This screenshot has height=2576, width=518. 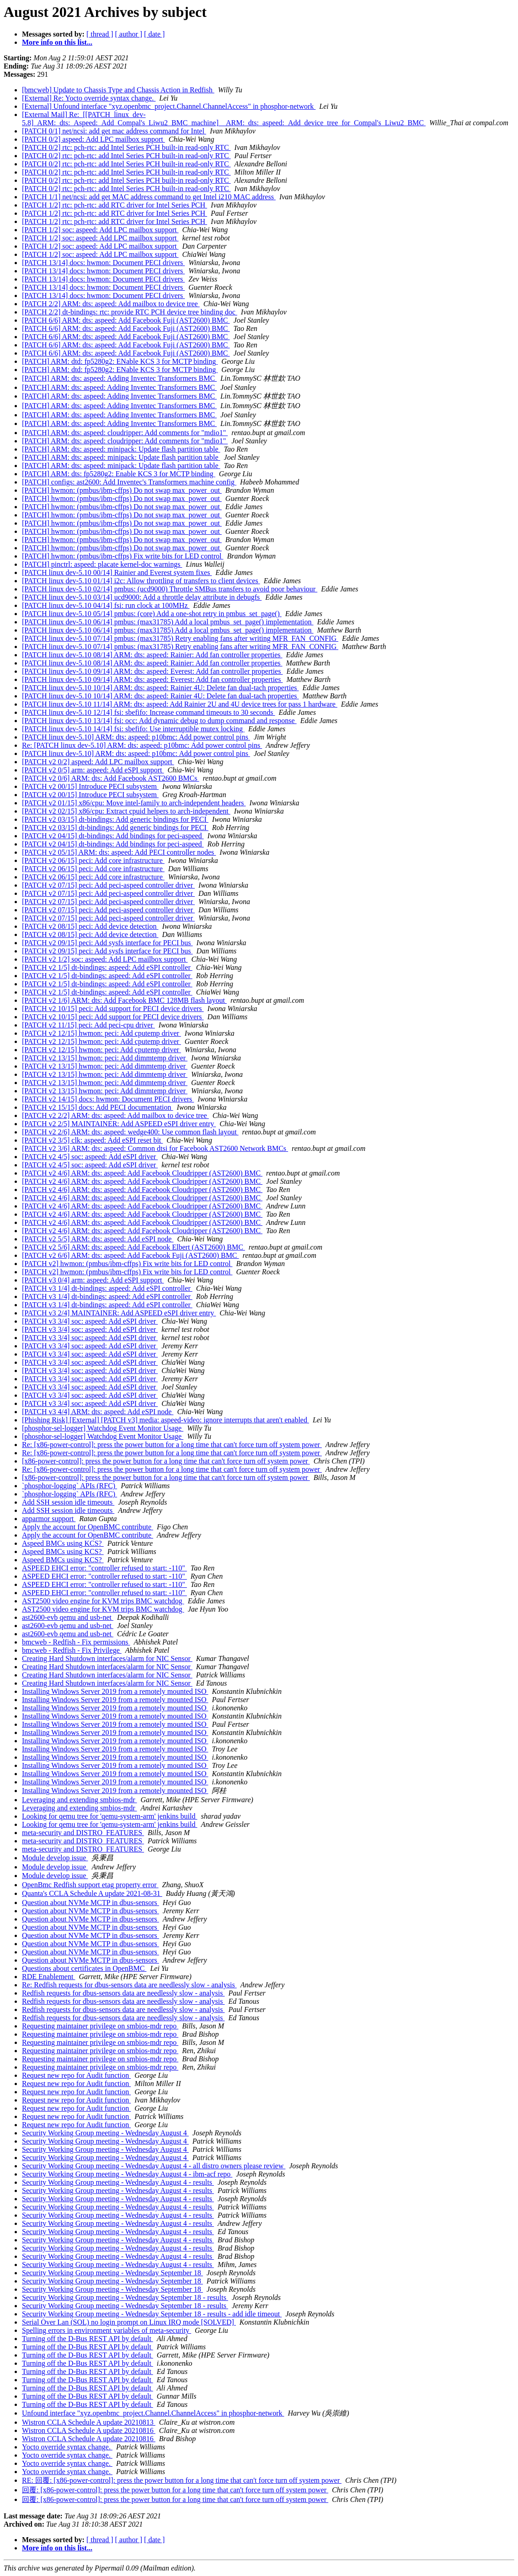 What do you see at coordinates (122, 556) in the screenshot?
I see `[PATCH] hwmon: (pmbus/ibm-cffps) Fix write bits for LED control` at bounding box center [122, 556].